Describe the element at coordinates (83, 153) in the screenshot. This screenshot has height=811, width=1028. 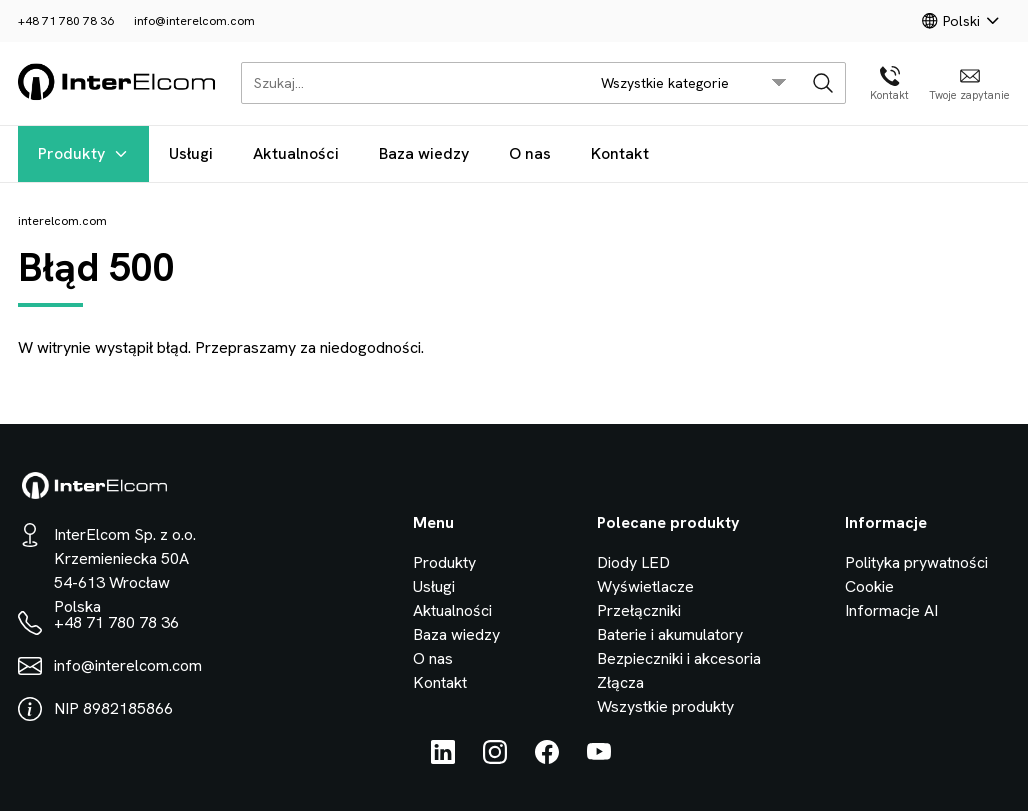
I see `Produkty` at that location.